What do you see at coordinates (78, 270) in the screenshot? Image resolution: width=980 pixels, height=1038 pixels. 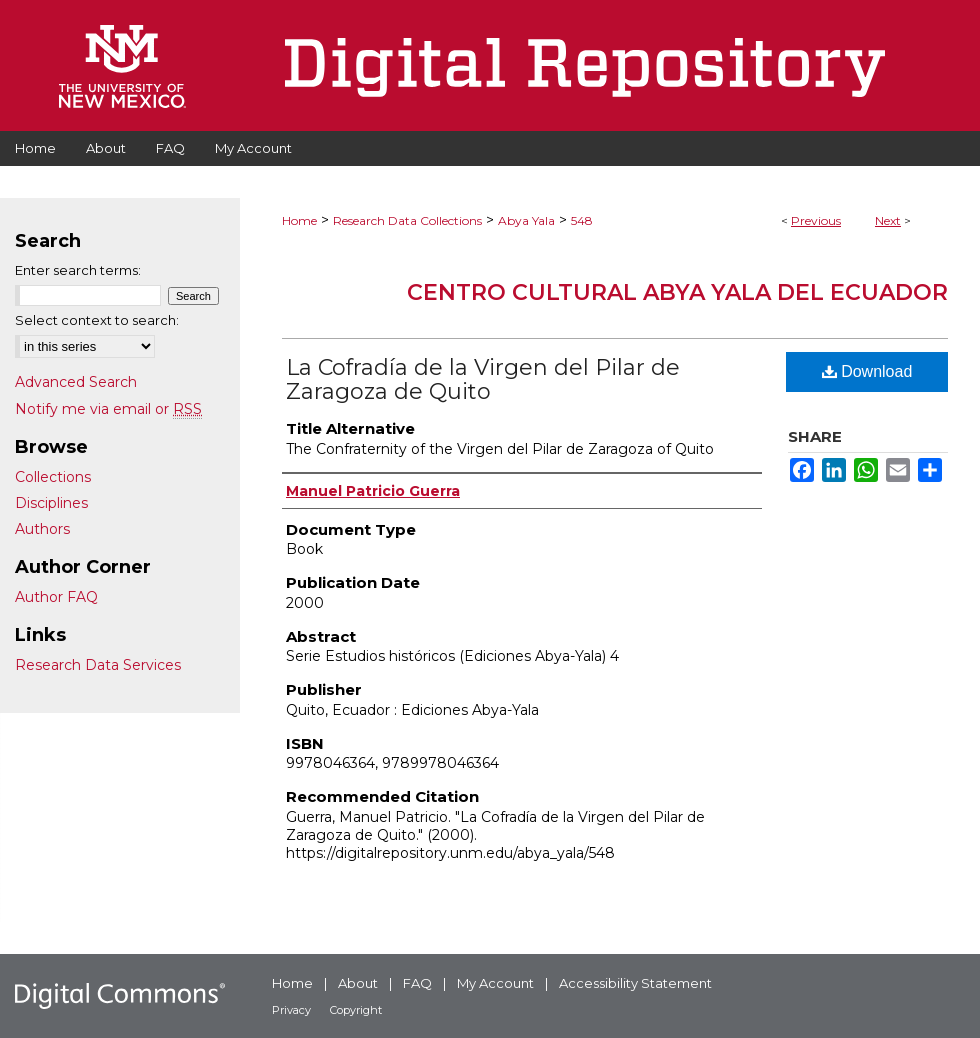 I see `Enter search terms:` at bounding box center [78, 270].